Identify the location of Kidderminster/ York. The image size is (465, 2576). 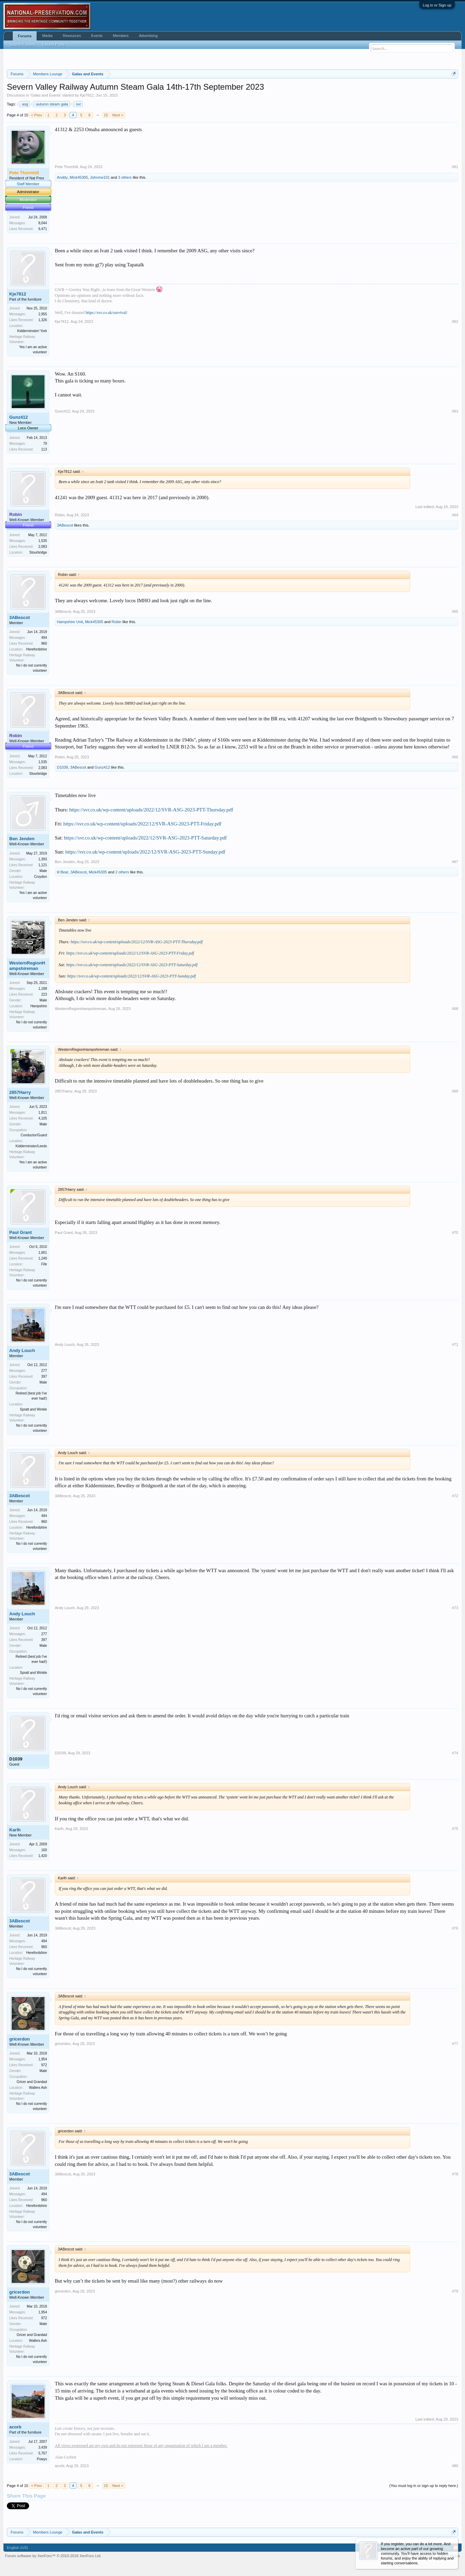
(32, 331).